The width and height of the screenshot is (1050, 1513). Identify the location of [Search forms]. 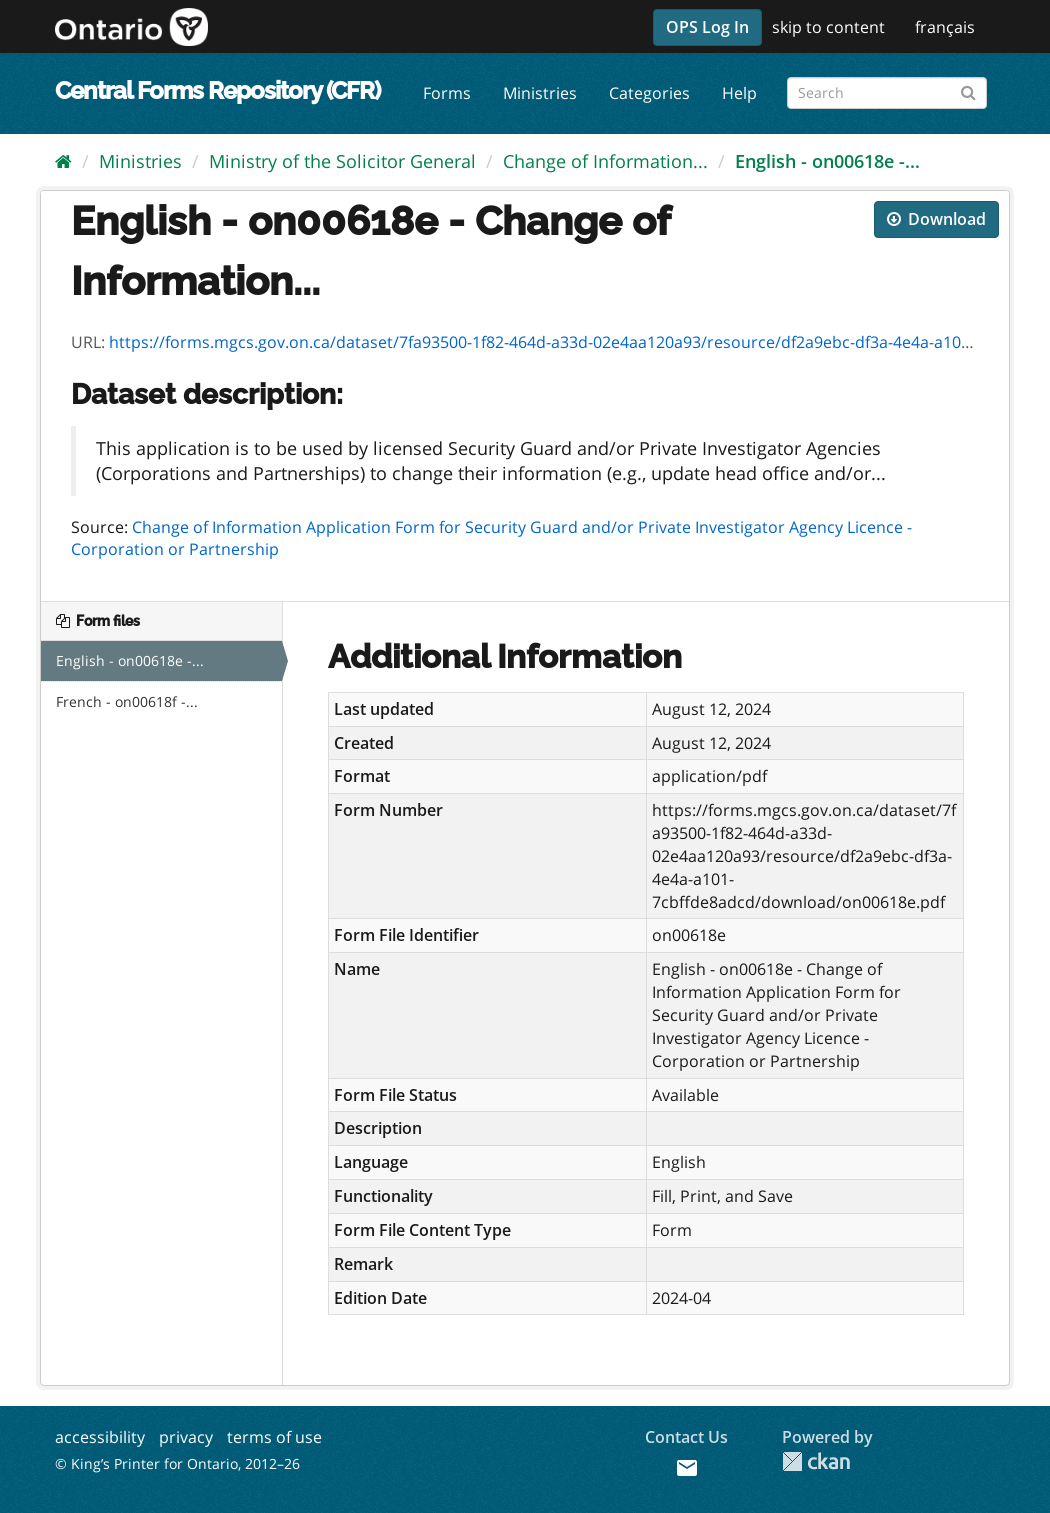
(887, 93).